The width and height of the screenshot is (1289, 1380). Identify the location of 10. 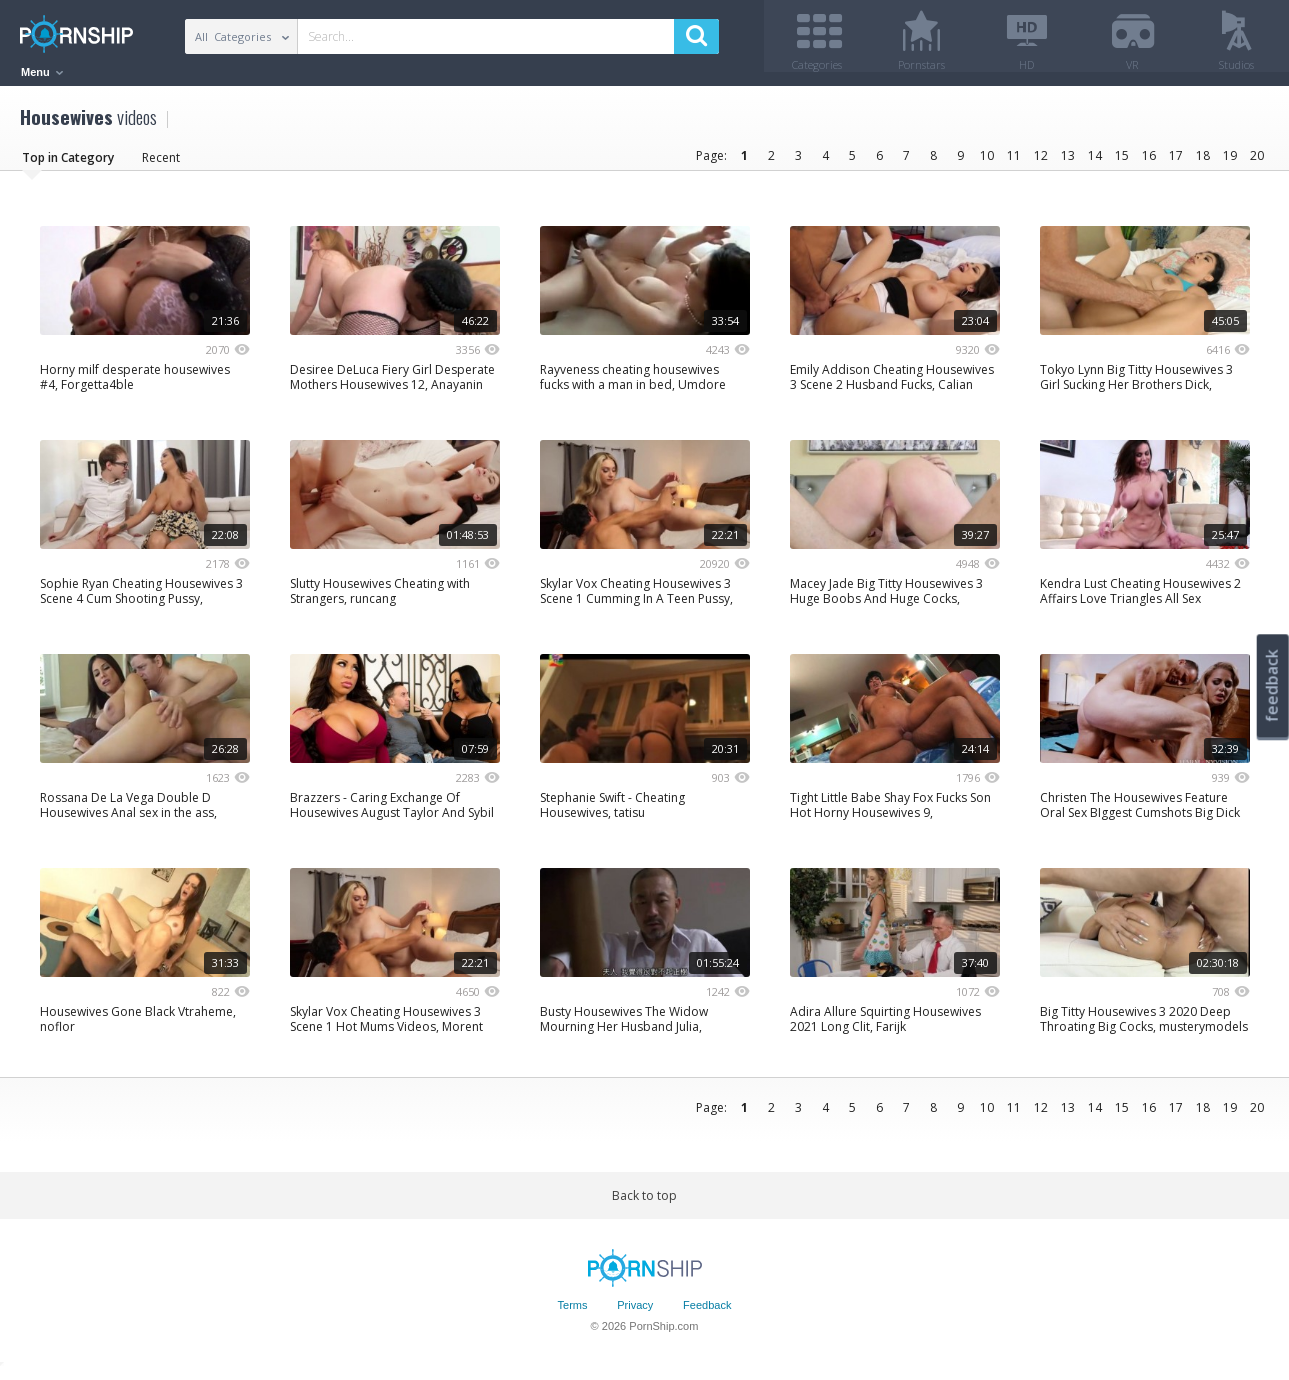
(987, 162).